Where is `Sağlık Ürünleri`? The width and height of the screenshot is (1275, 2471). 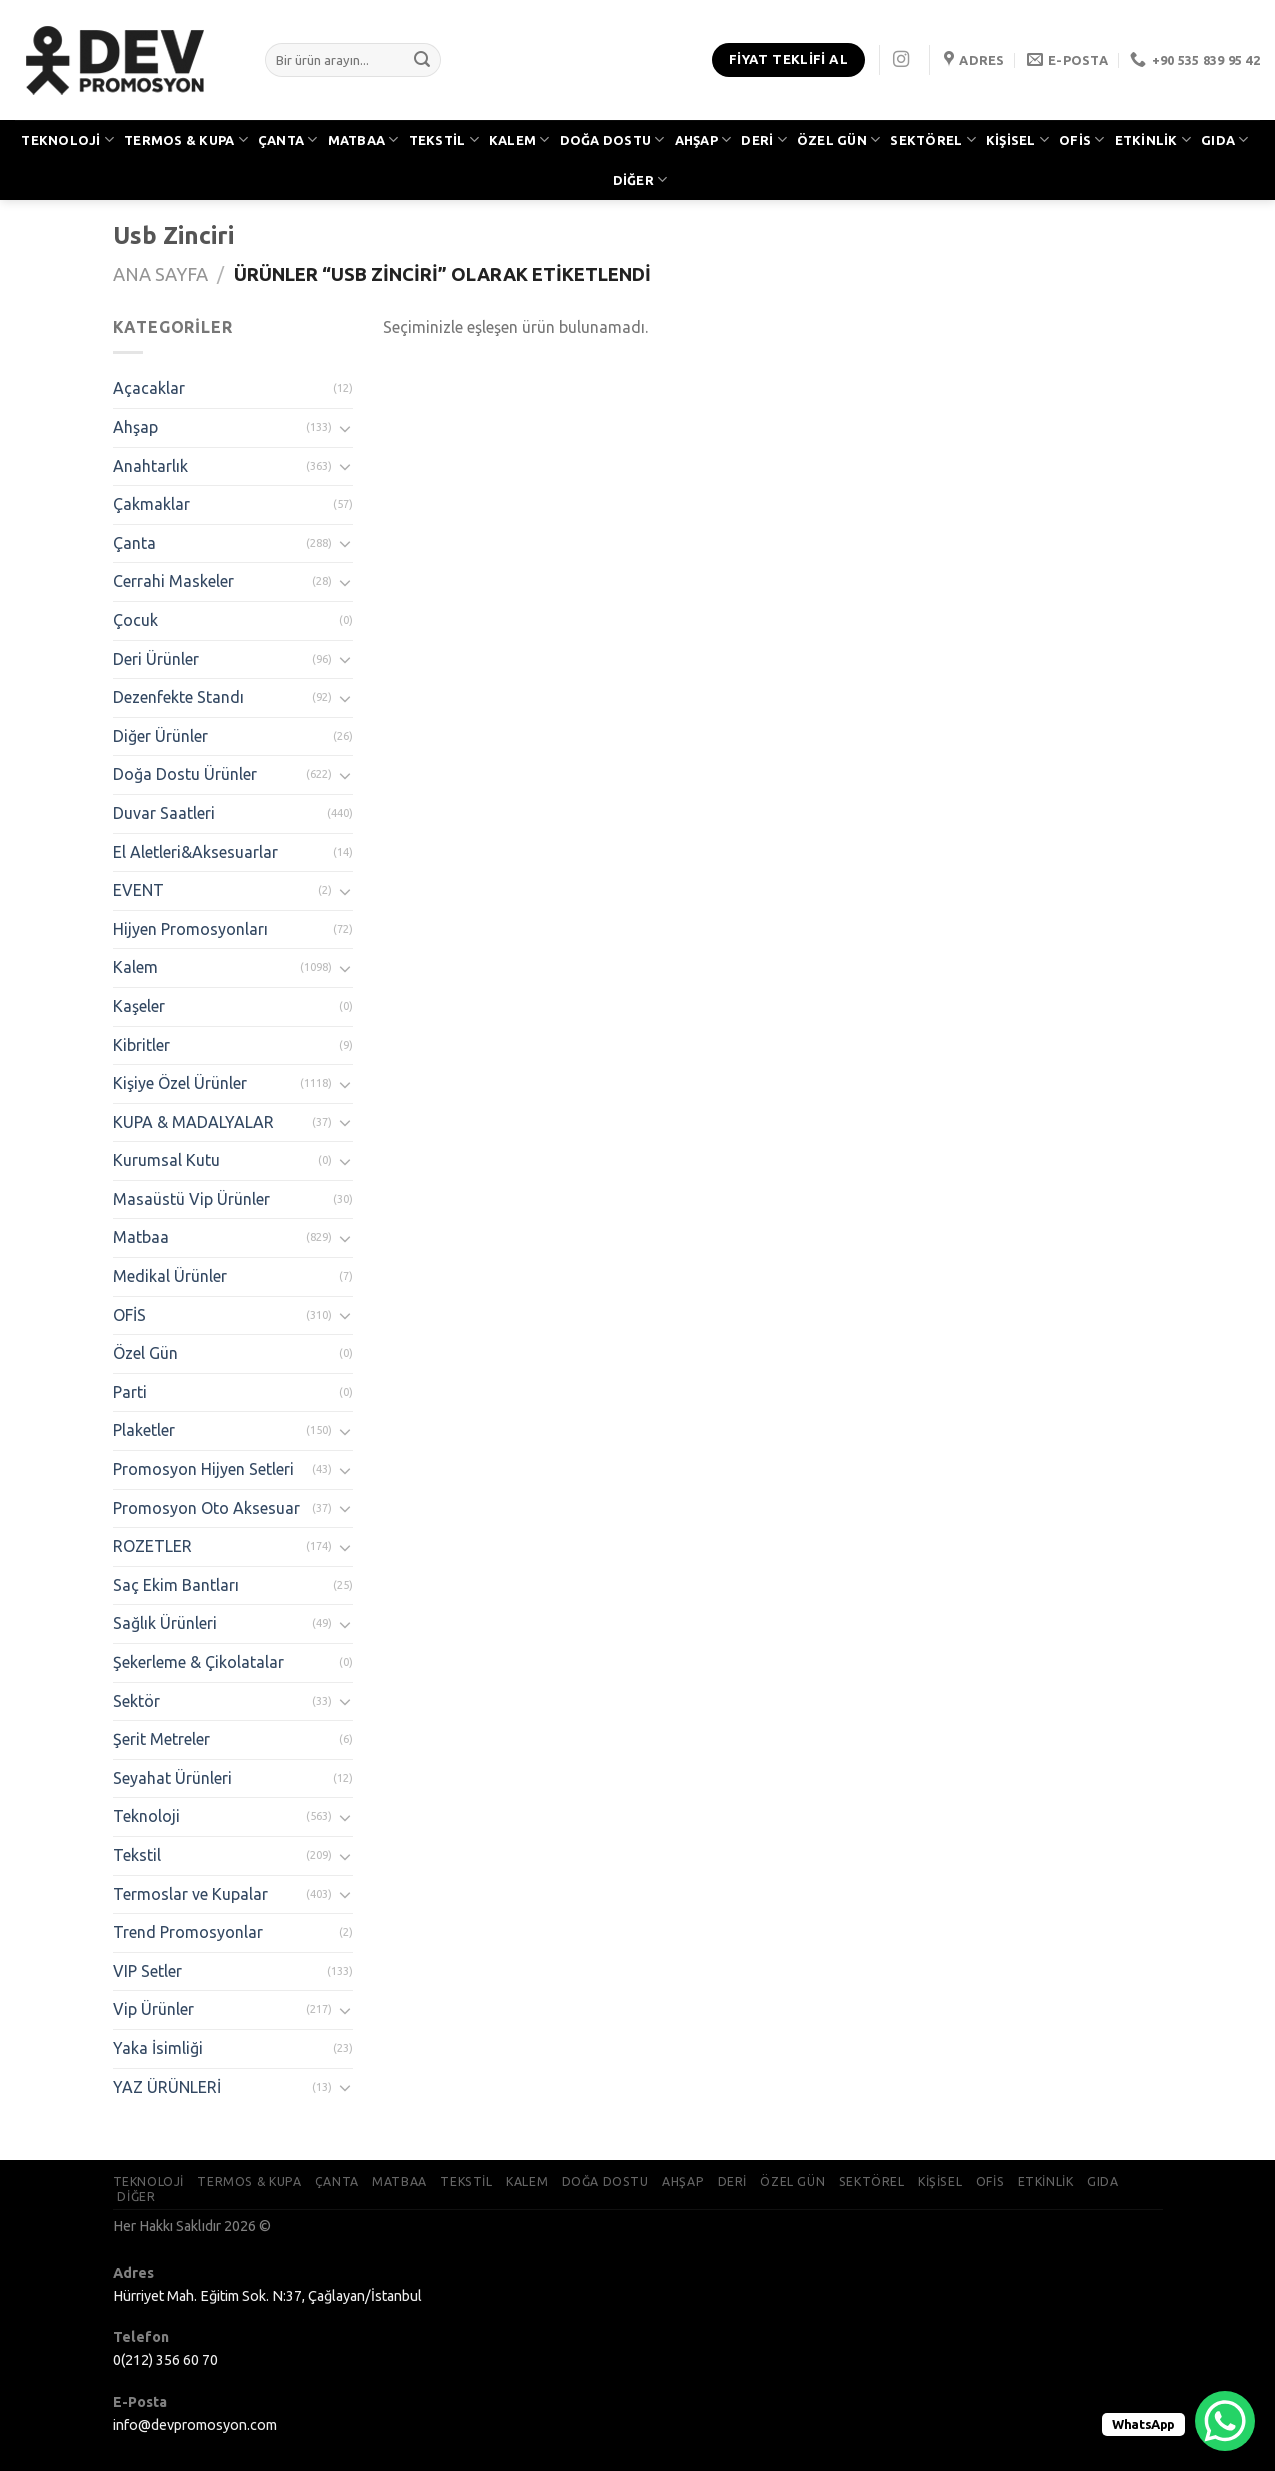
Sağlık Ürünleri is located at coordinates (165, 1623).